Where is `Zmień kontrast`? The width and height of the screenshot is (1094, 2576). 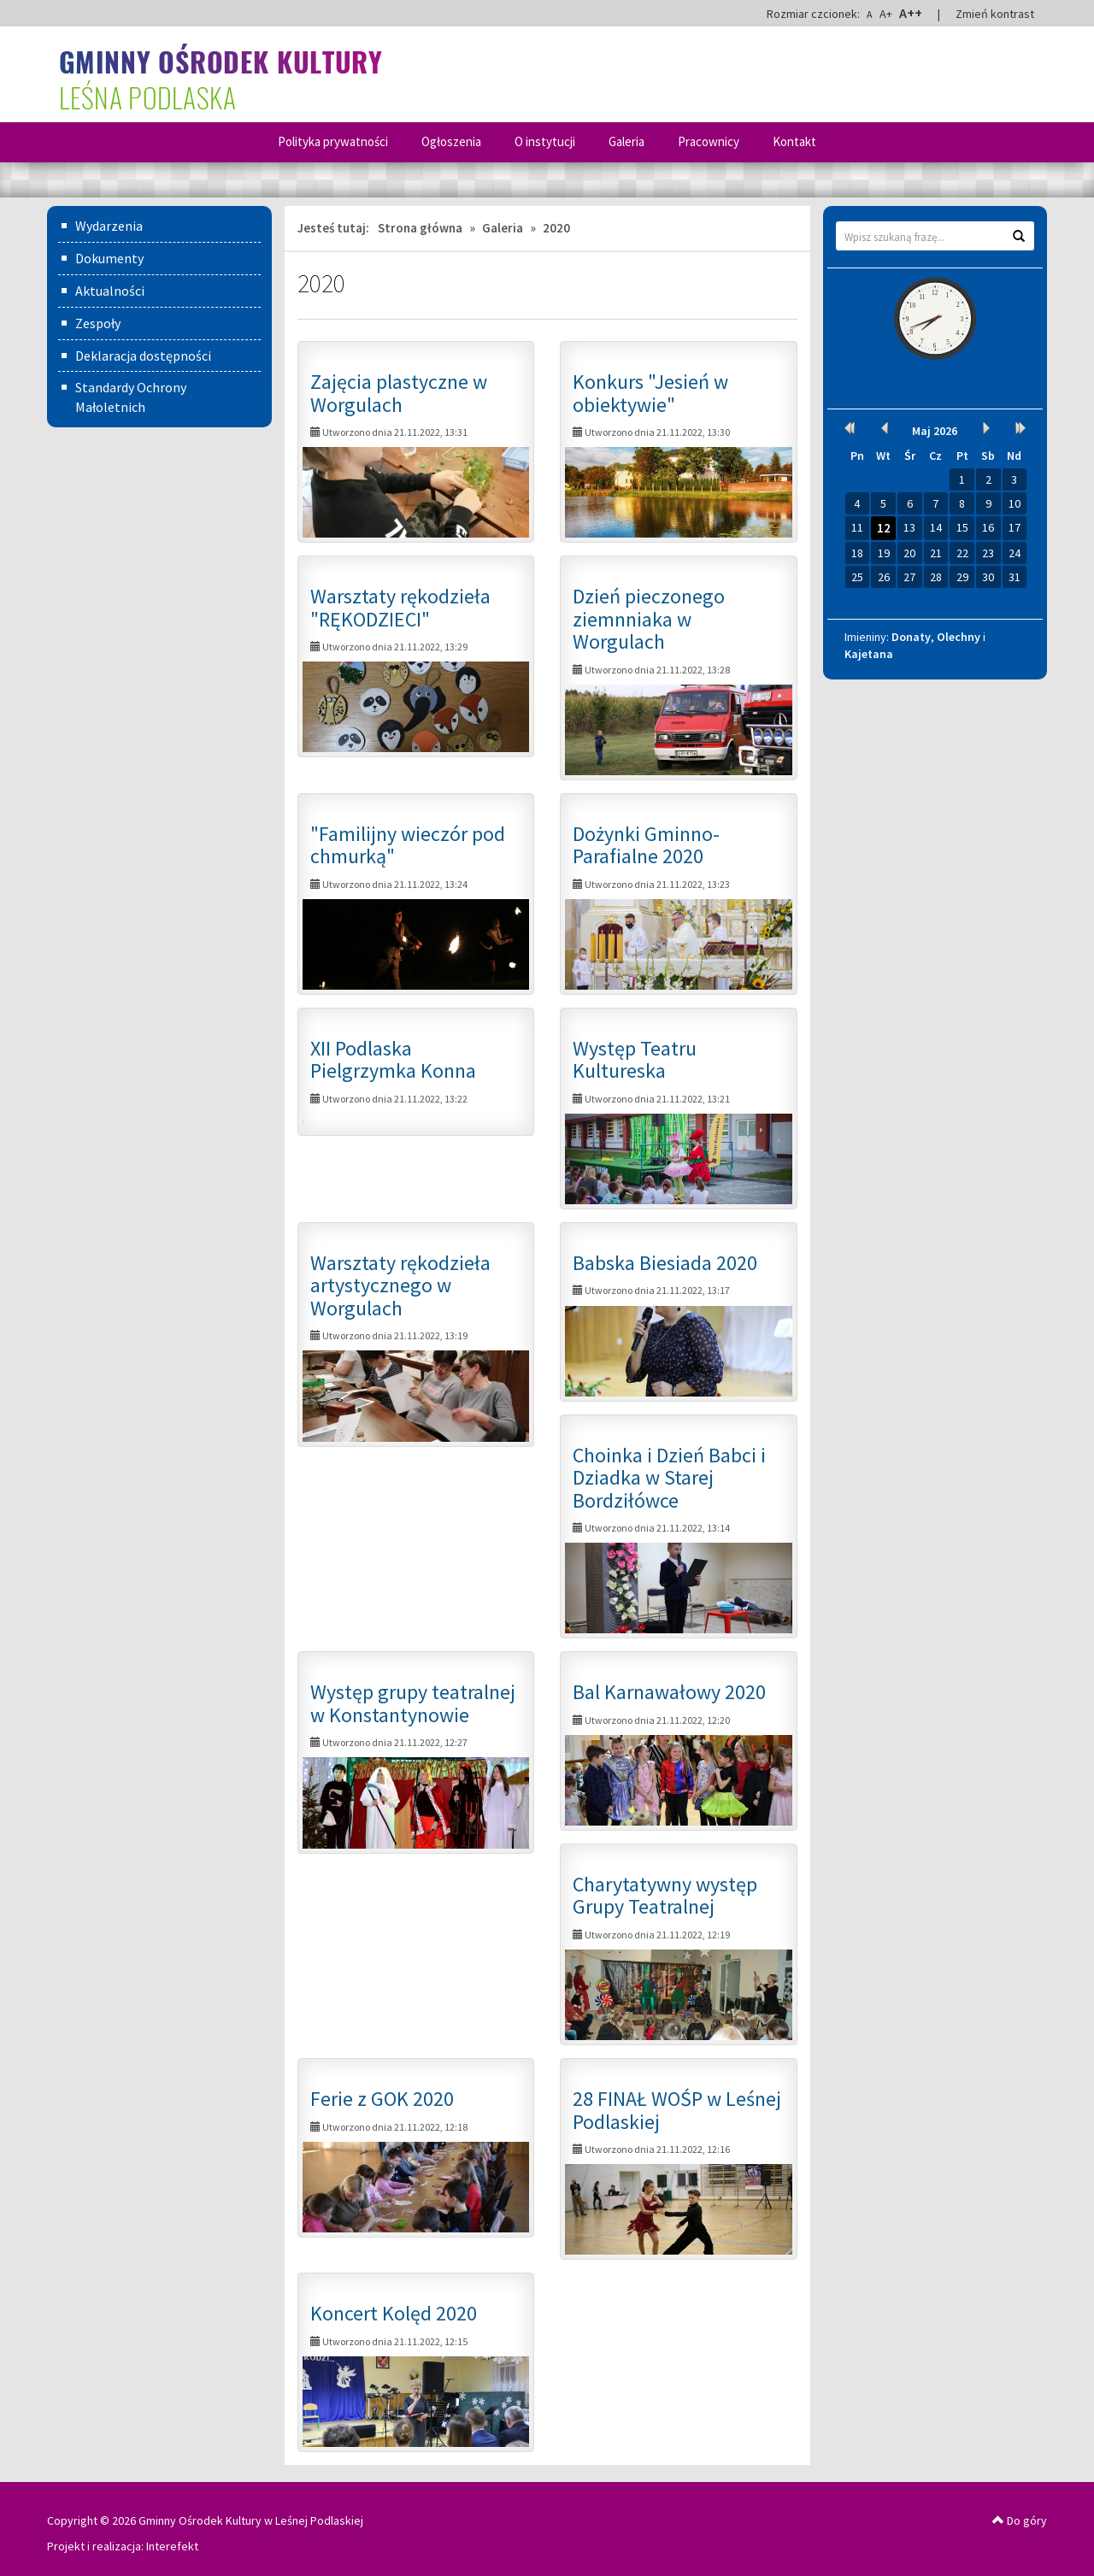
Zmień kontrast is located at coordinates (995, 13).